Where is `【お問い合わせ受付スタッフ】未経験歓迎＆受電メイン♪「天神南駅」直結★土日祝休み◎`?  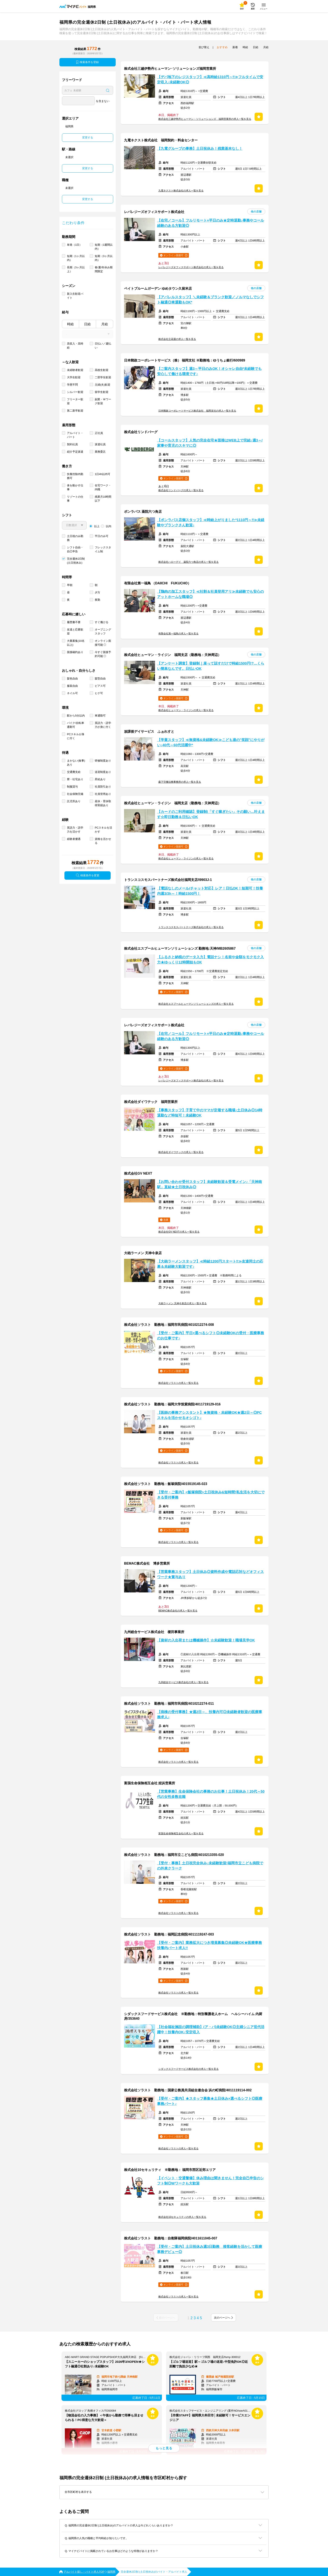
【お問い合わせ受付スタッフ】未経験歓迎＆受電メイン♪「天神南駅」直結★土日祝休み◎ is located at coordinates (209, 1184).